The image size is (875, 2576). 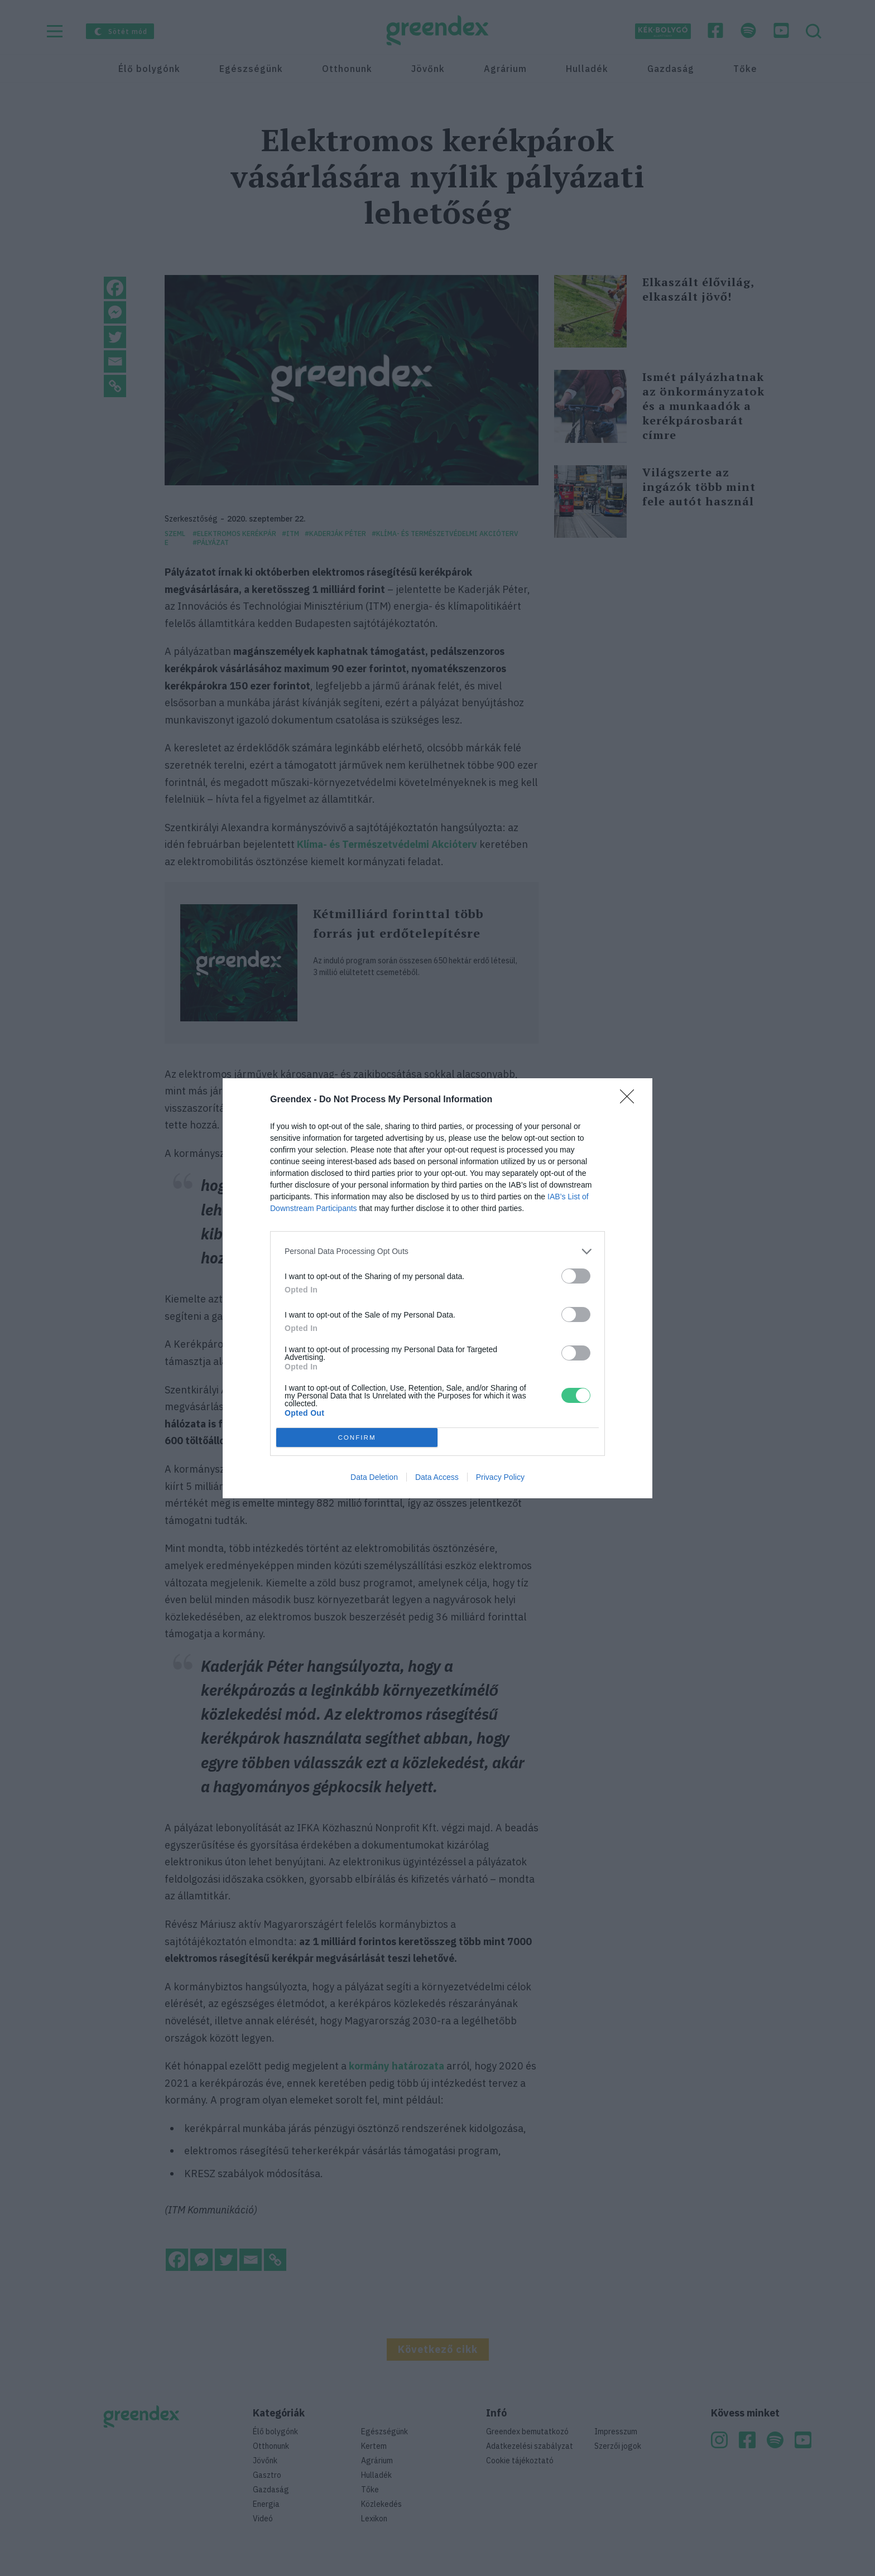 I want to click on Data Deletion, so click(x=374, y=1477).